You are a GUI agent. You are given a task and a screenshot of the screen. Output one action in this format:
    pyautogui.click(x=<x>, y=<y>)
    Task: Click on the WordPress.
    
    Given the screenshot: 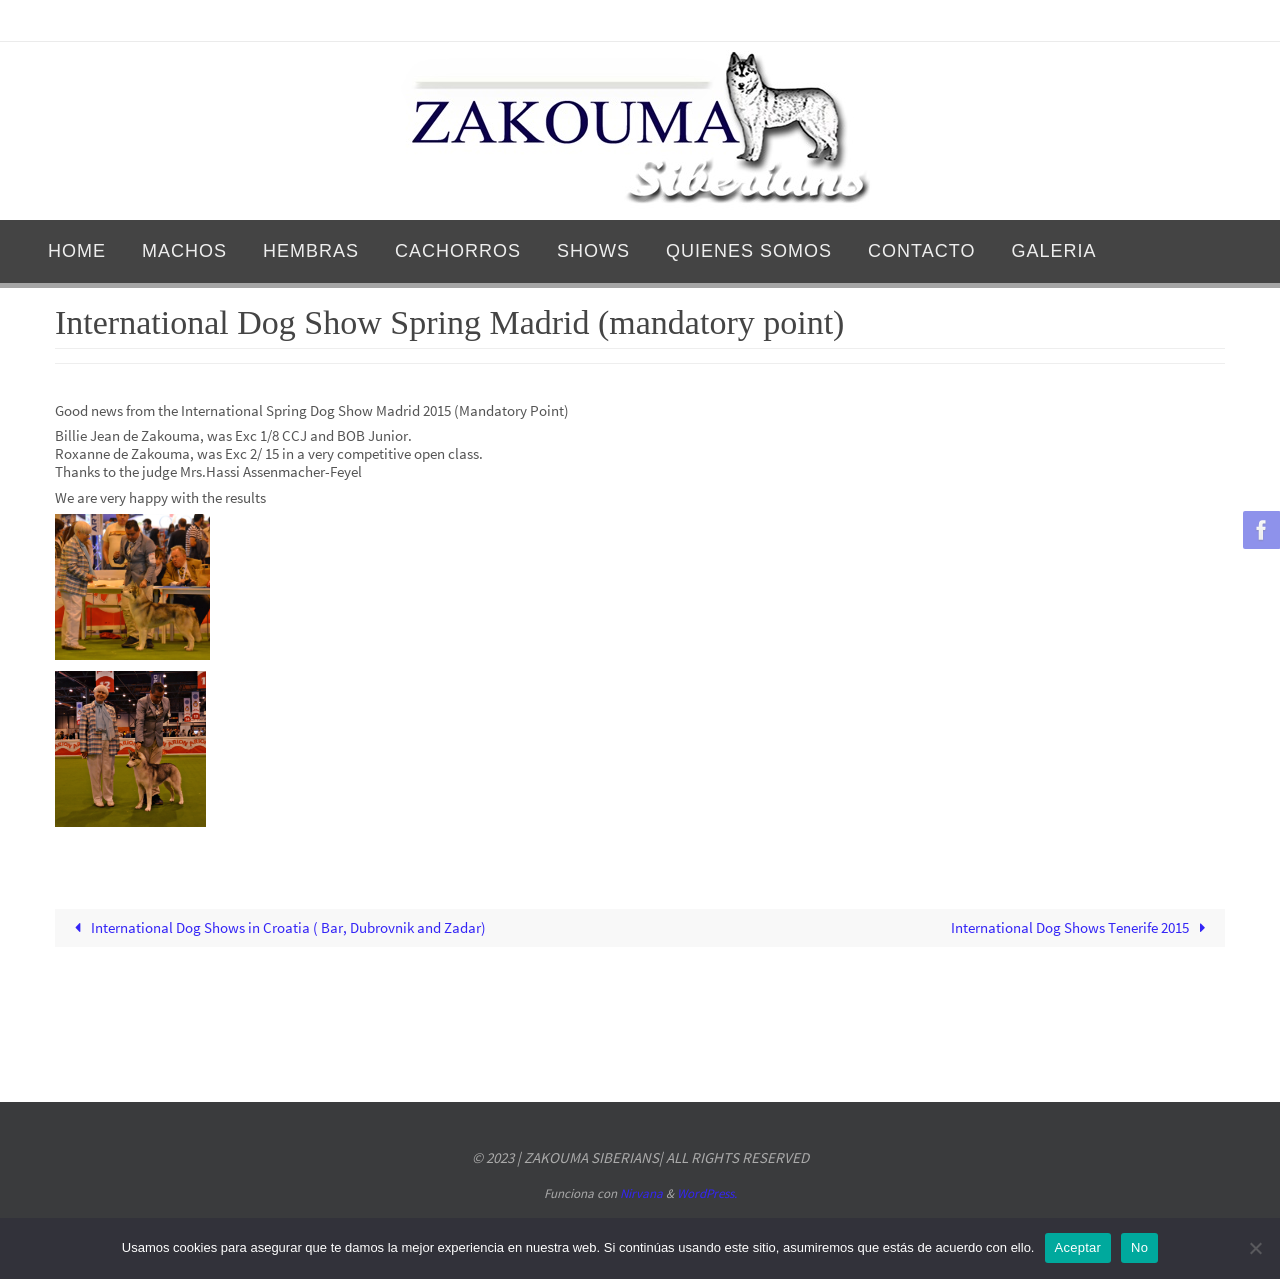 What is the action you would take?
    pyautogui.click(x=707, y=1193)
    